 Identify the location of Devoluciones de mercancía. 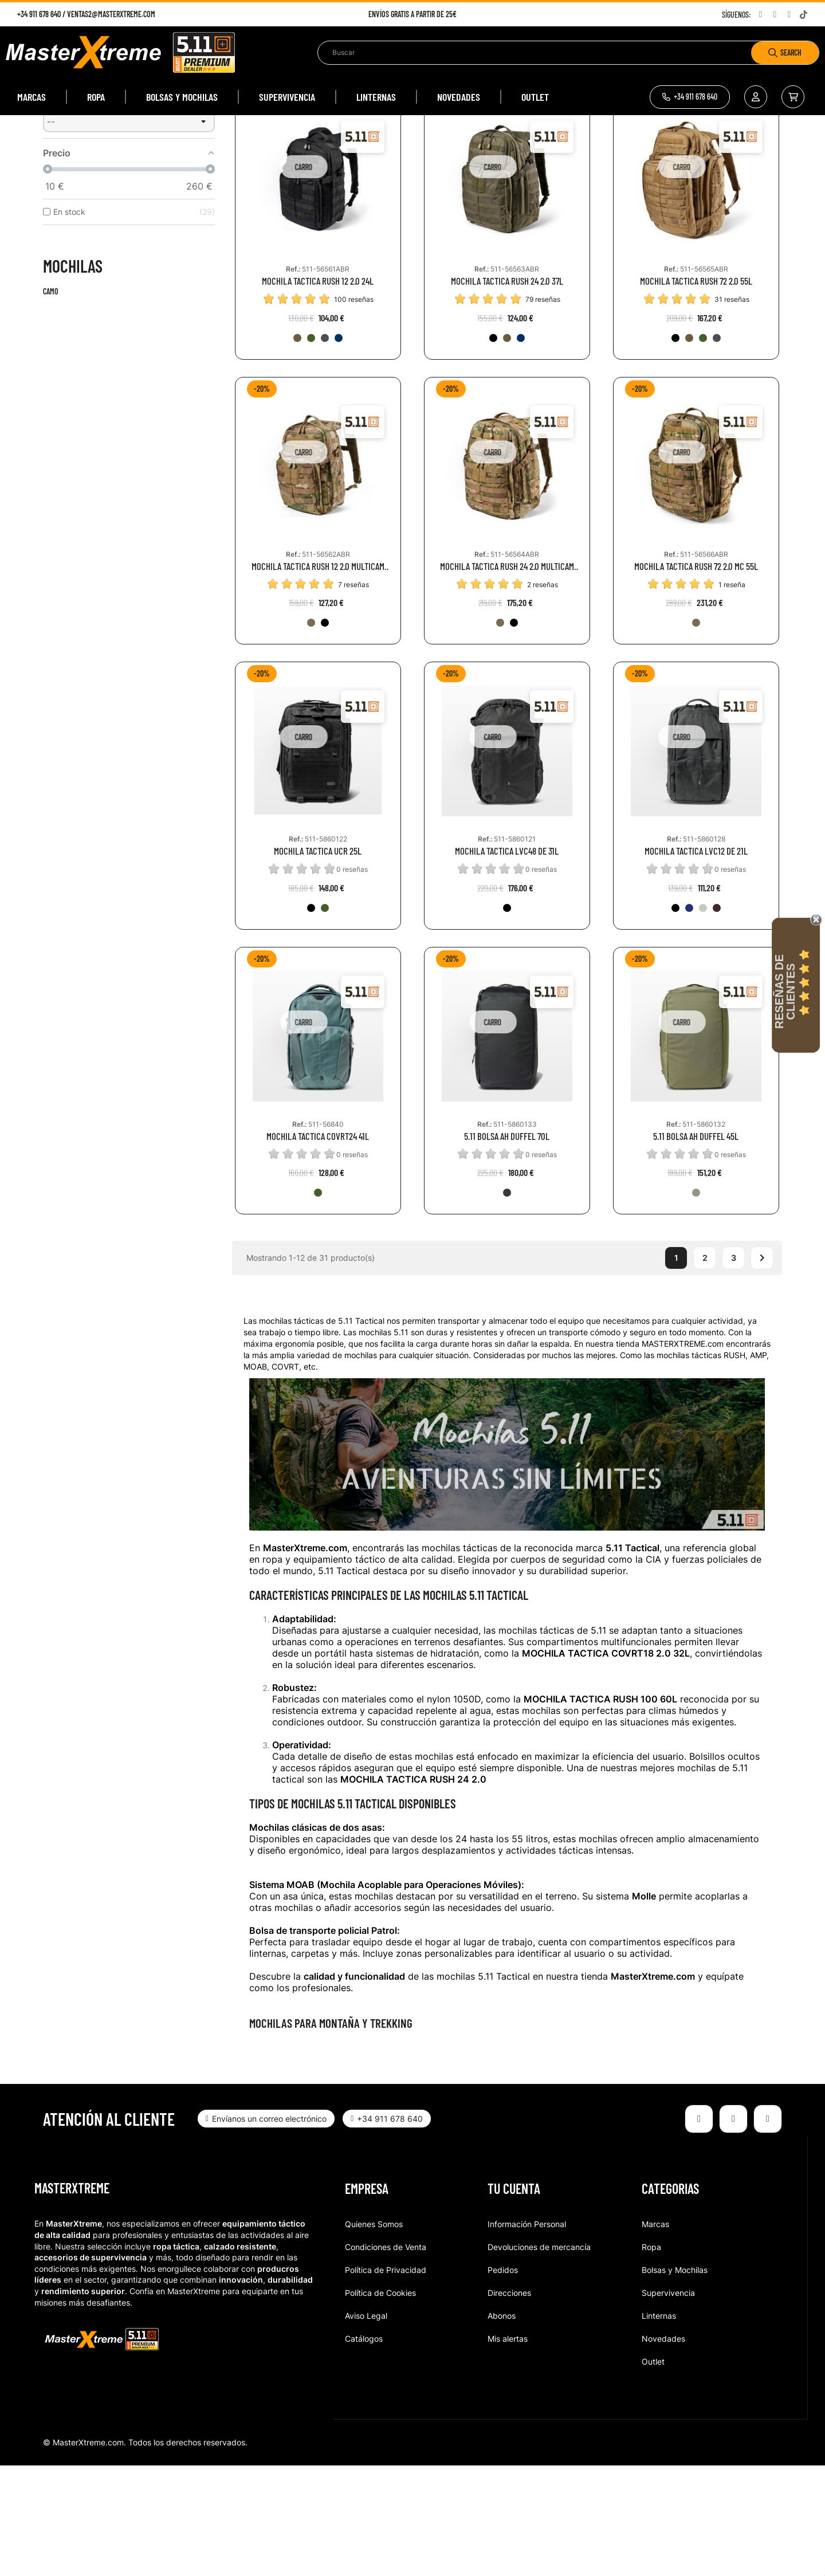
(539, 2357).